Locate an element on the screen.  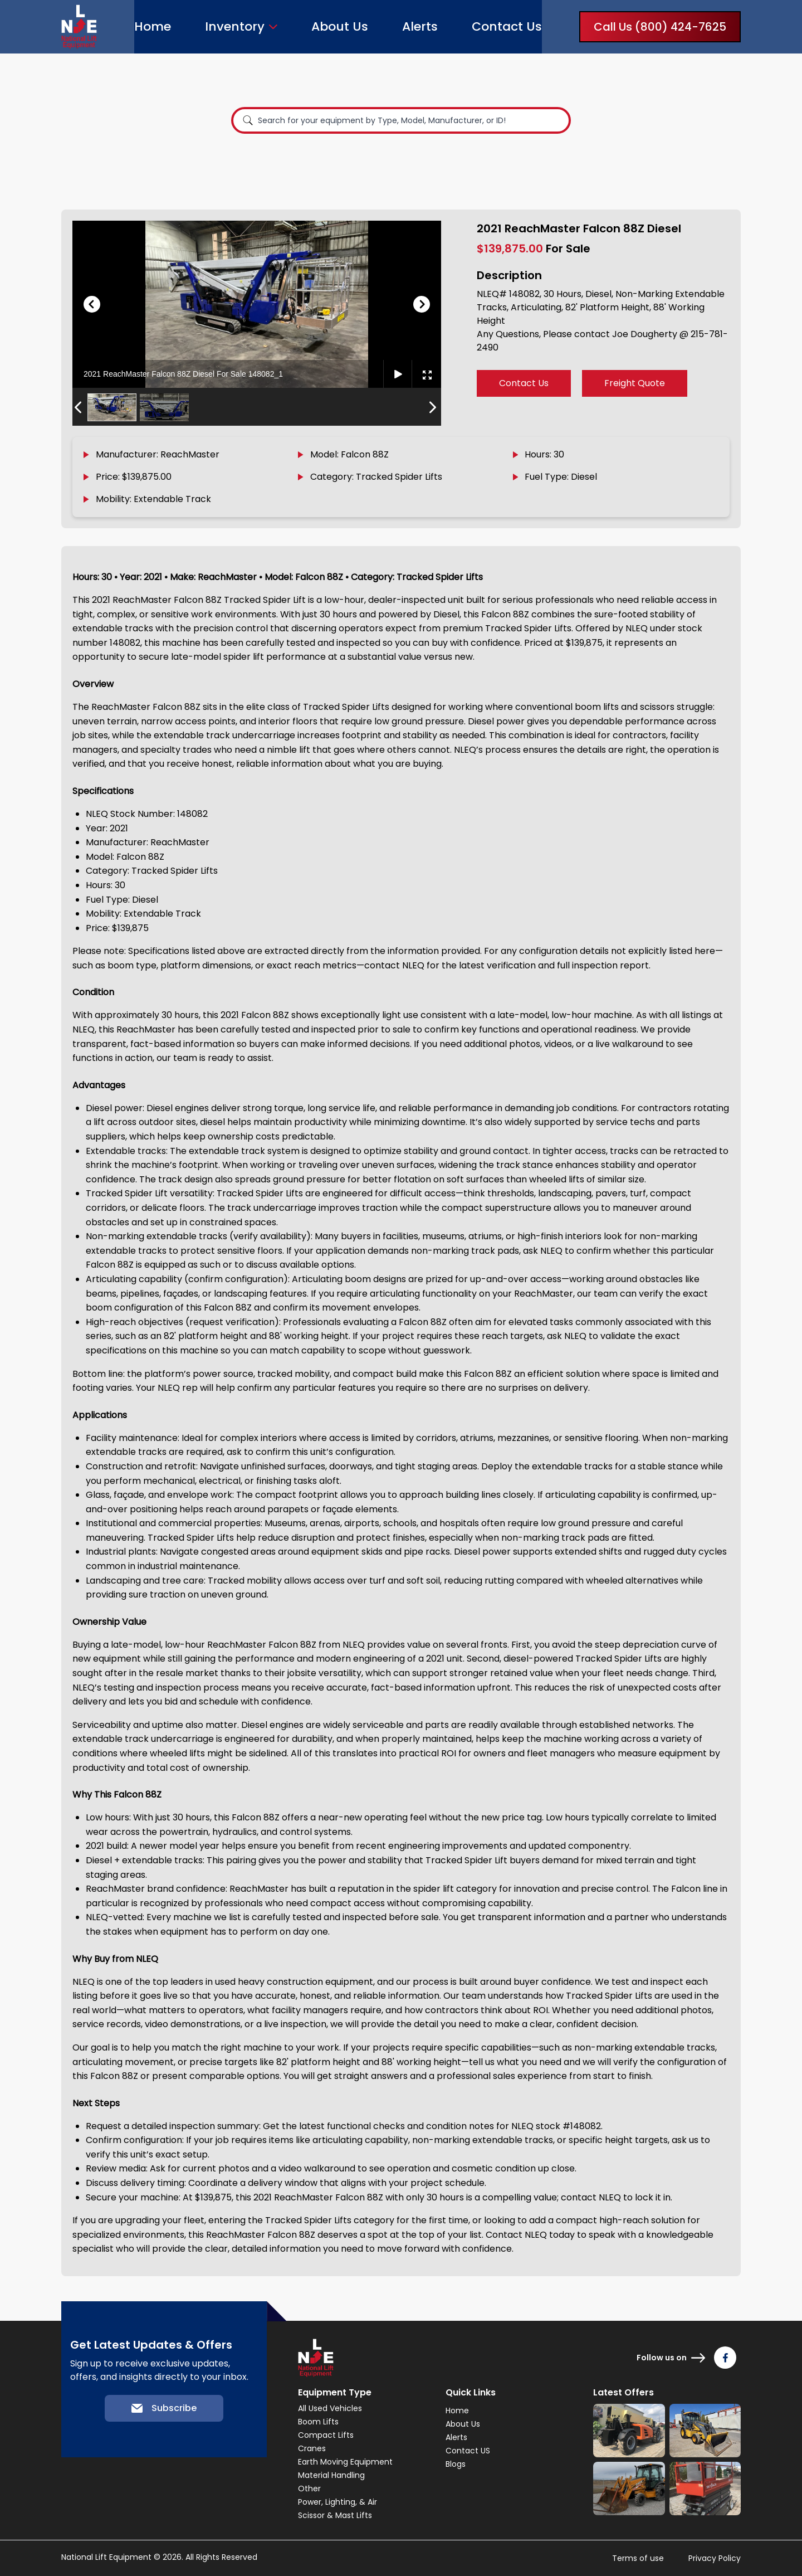
Home is located at coordinates (152, 26).